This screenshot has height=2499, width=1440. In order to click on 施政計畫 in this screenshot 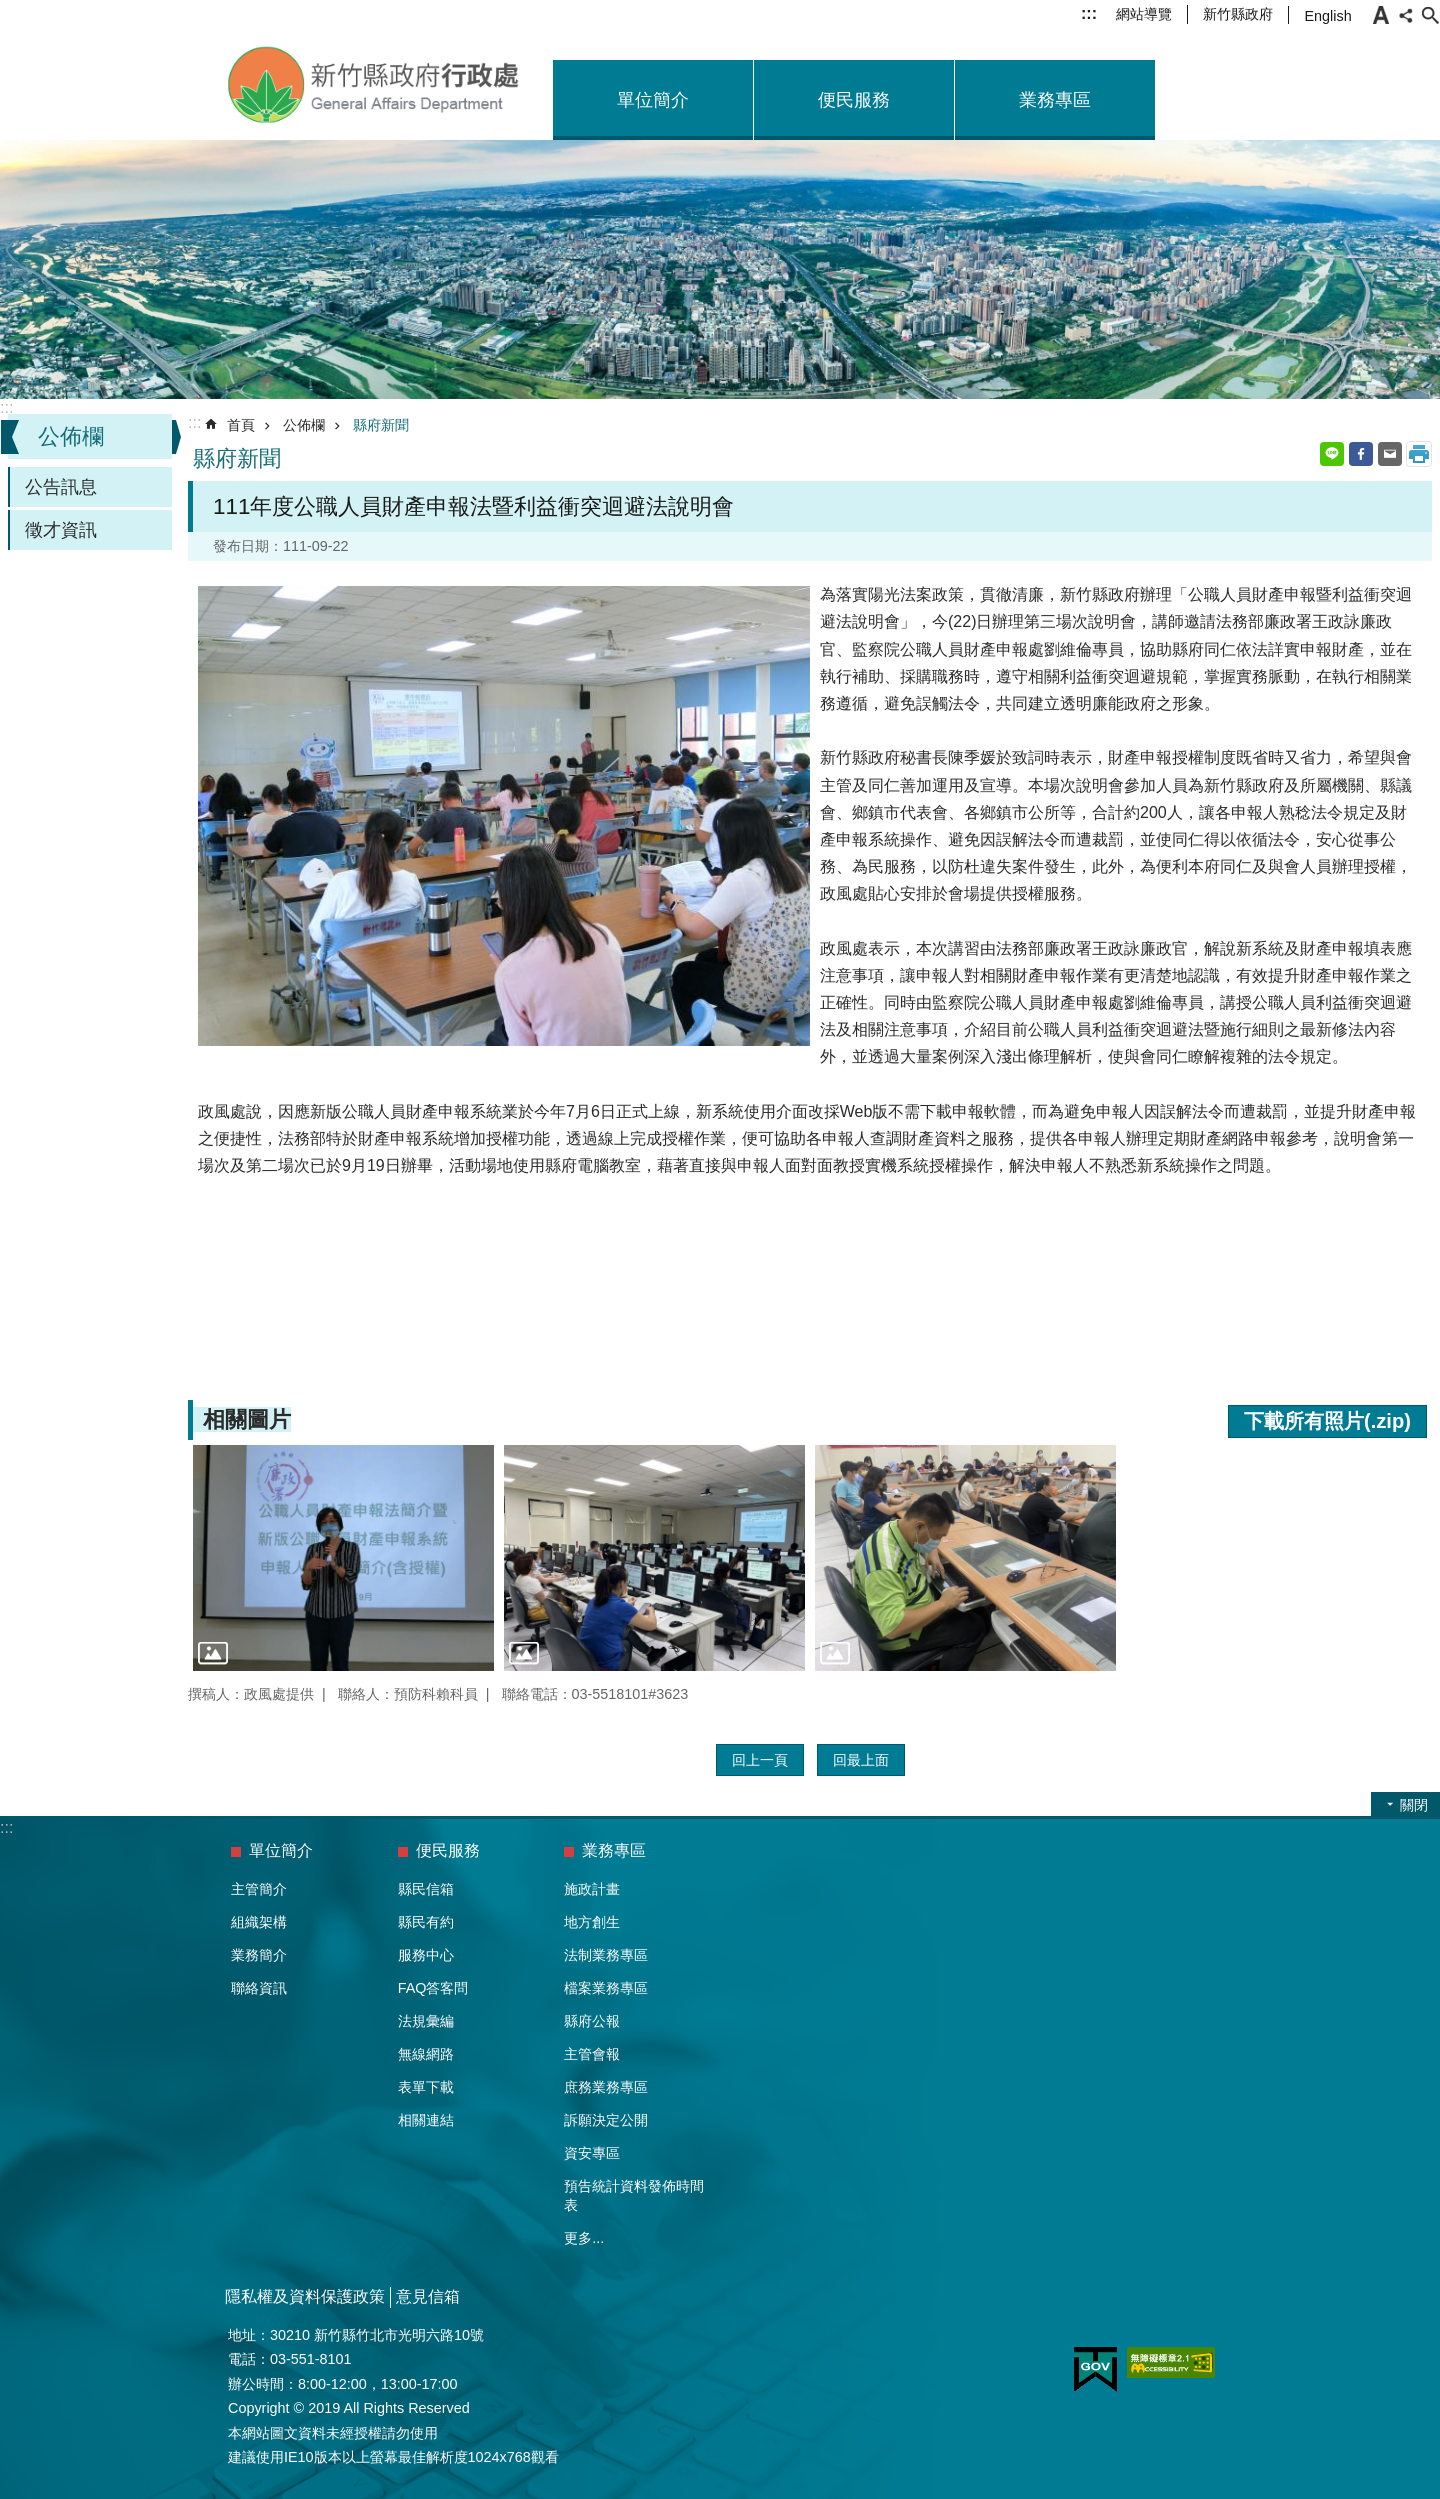, I will do `click(592, 1889)`.